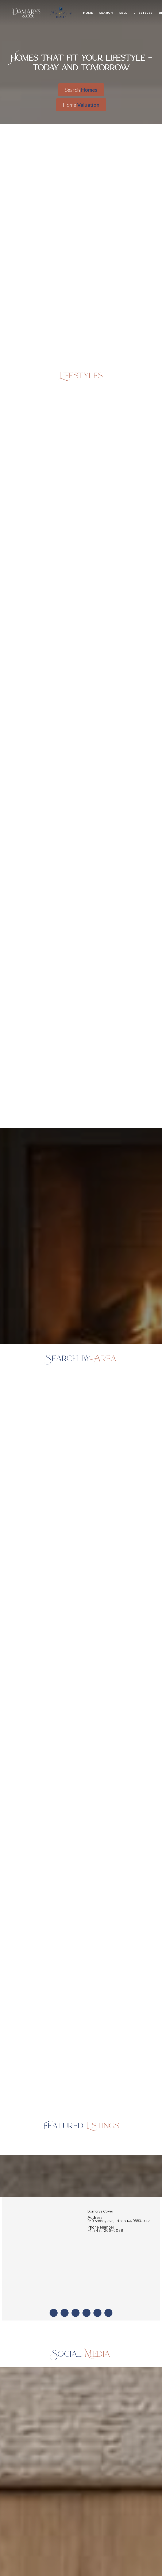 This screenshot has width=162, height=2576. What do you see at coordinates (53, 2313) in the screenshot?
I see `[facebook]` at bounding box center [53, 2313].